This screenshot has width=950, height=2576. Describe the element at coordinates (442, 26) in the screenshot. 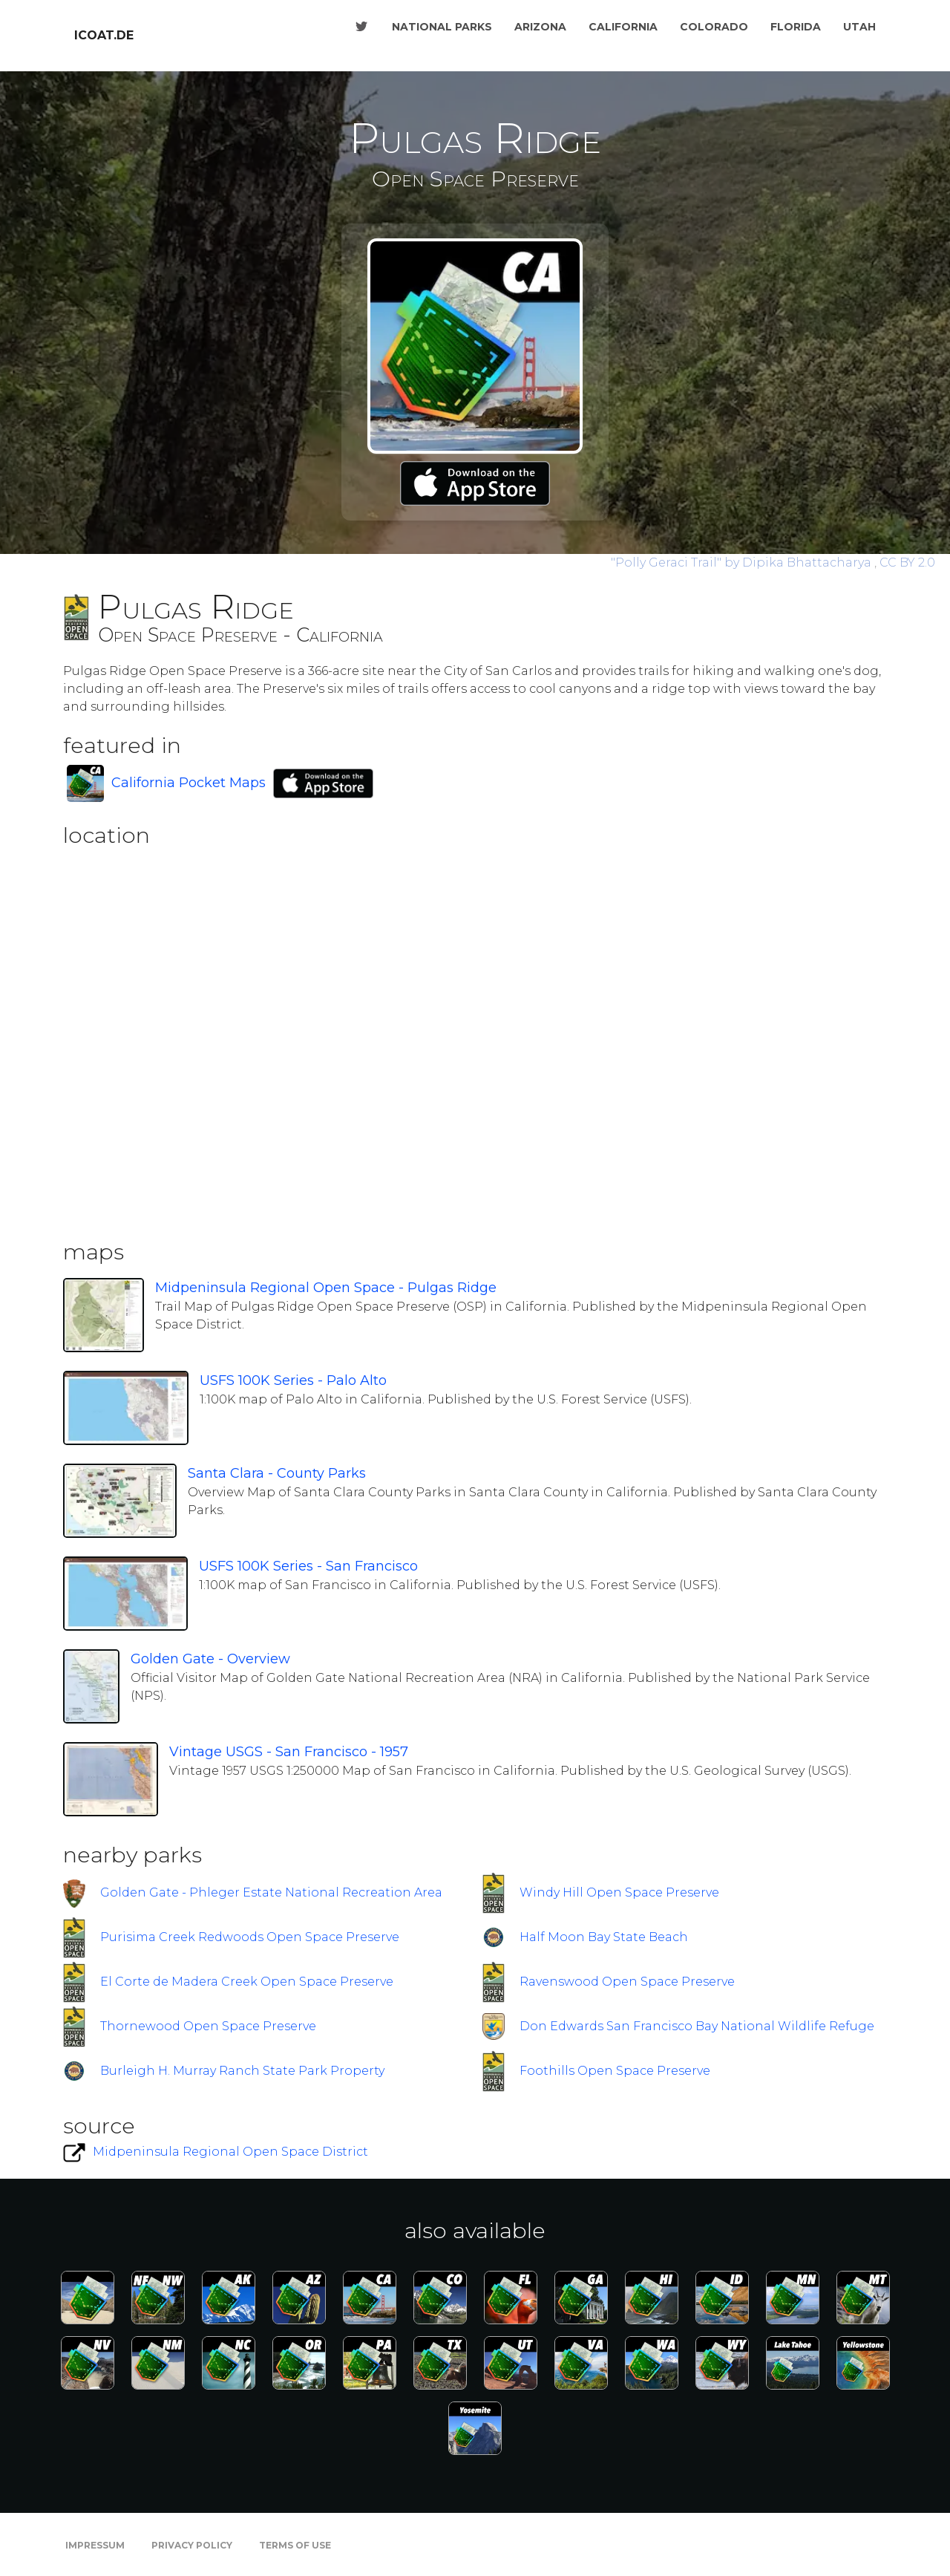

I see `National Parks` at that location.